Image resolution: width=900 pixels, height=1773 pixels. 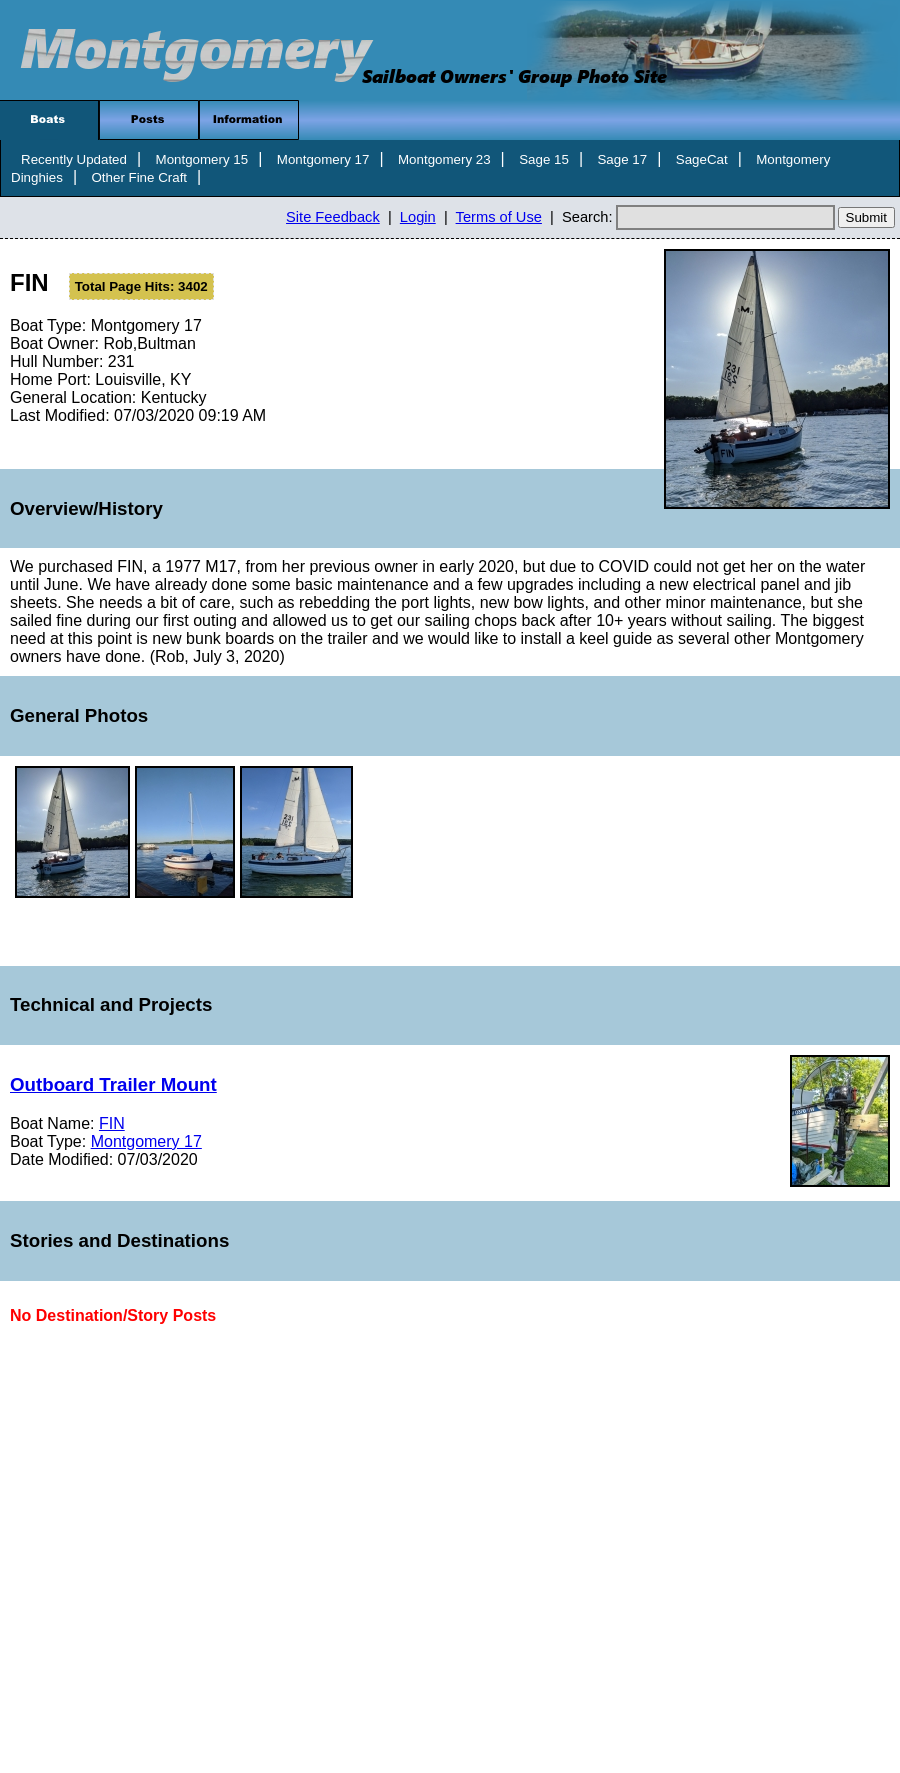 What do you see at coordinates (418, 217) in the screenshot?
I see `Login` at bounding box center [418, 217].